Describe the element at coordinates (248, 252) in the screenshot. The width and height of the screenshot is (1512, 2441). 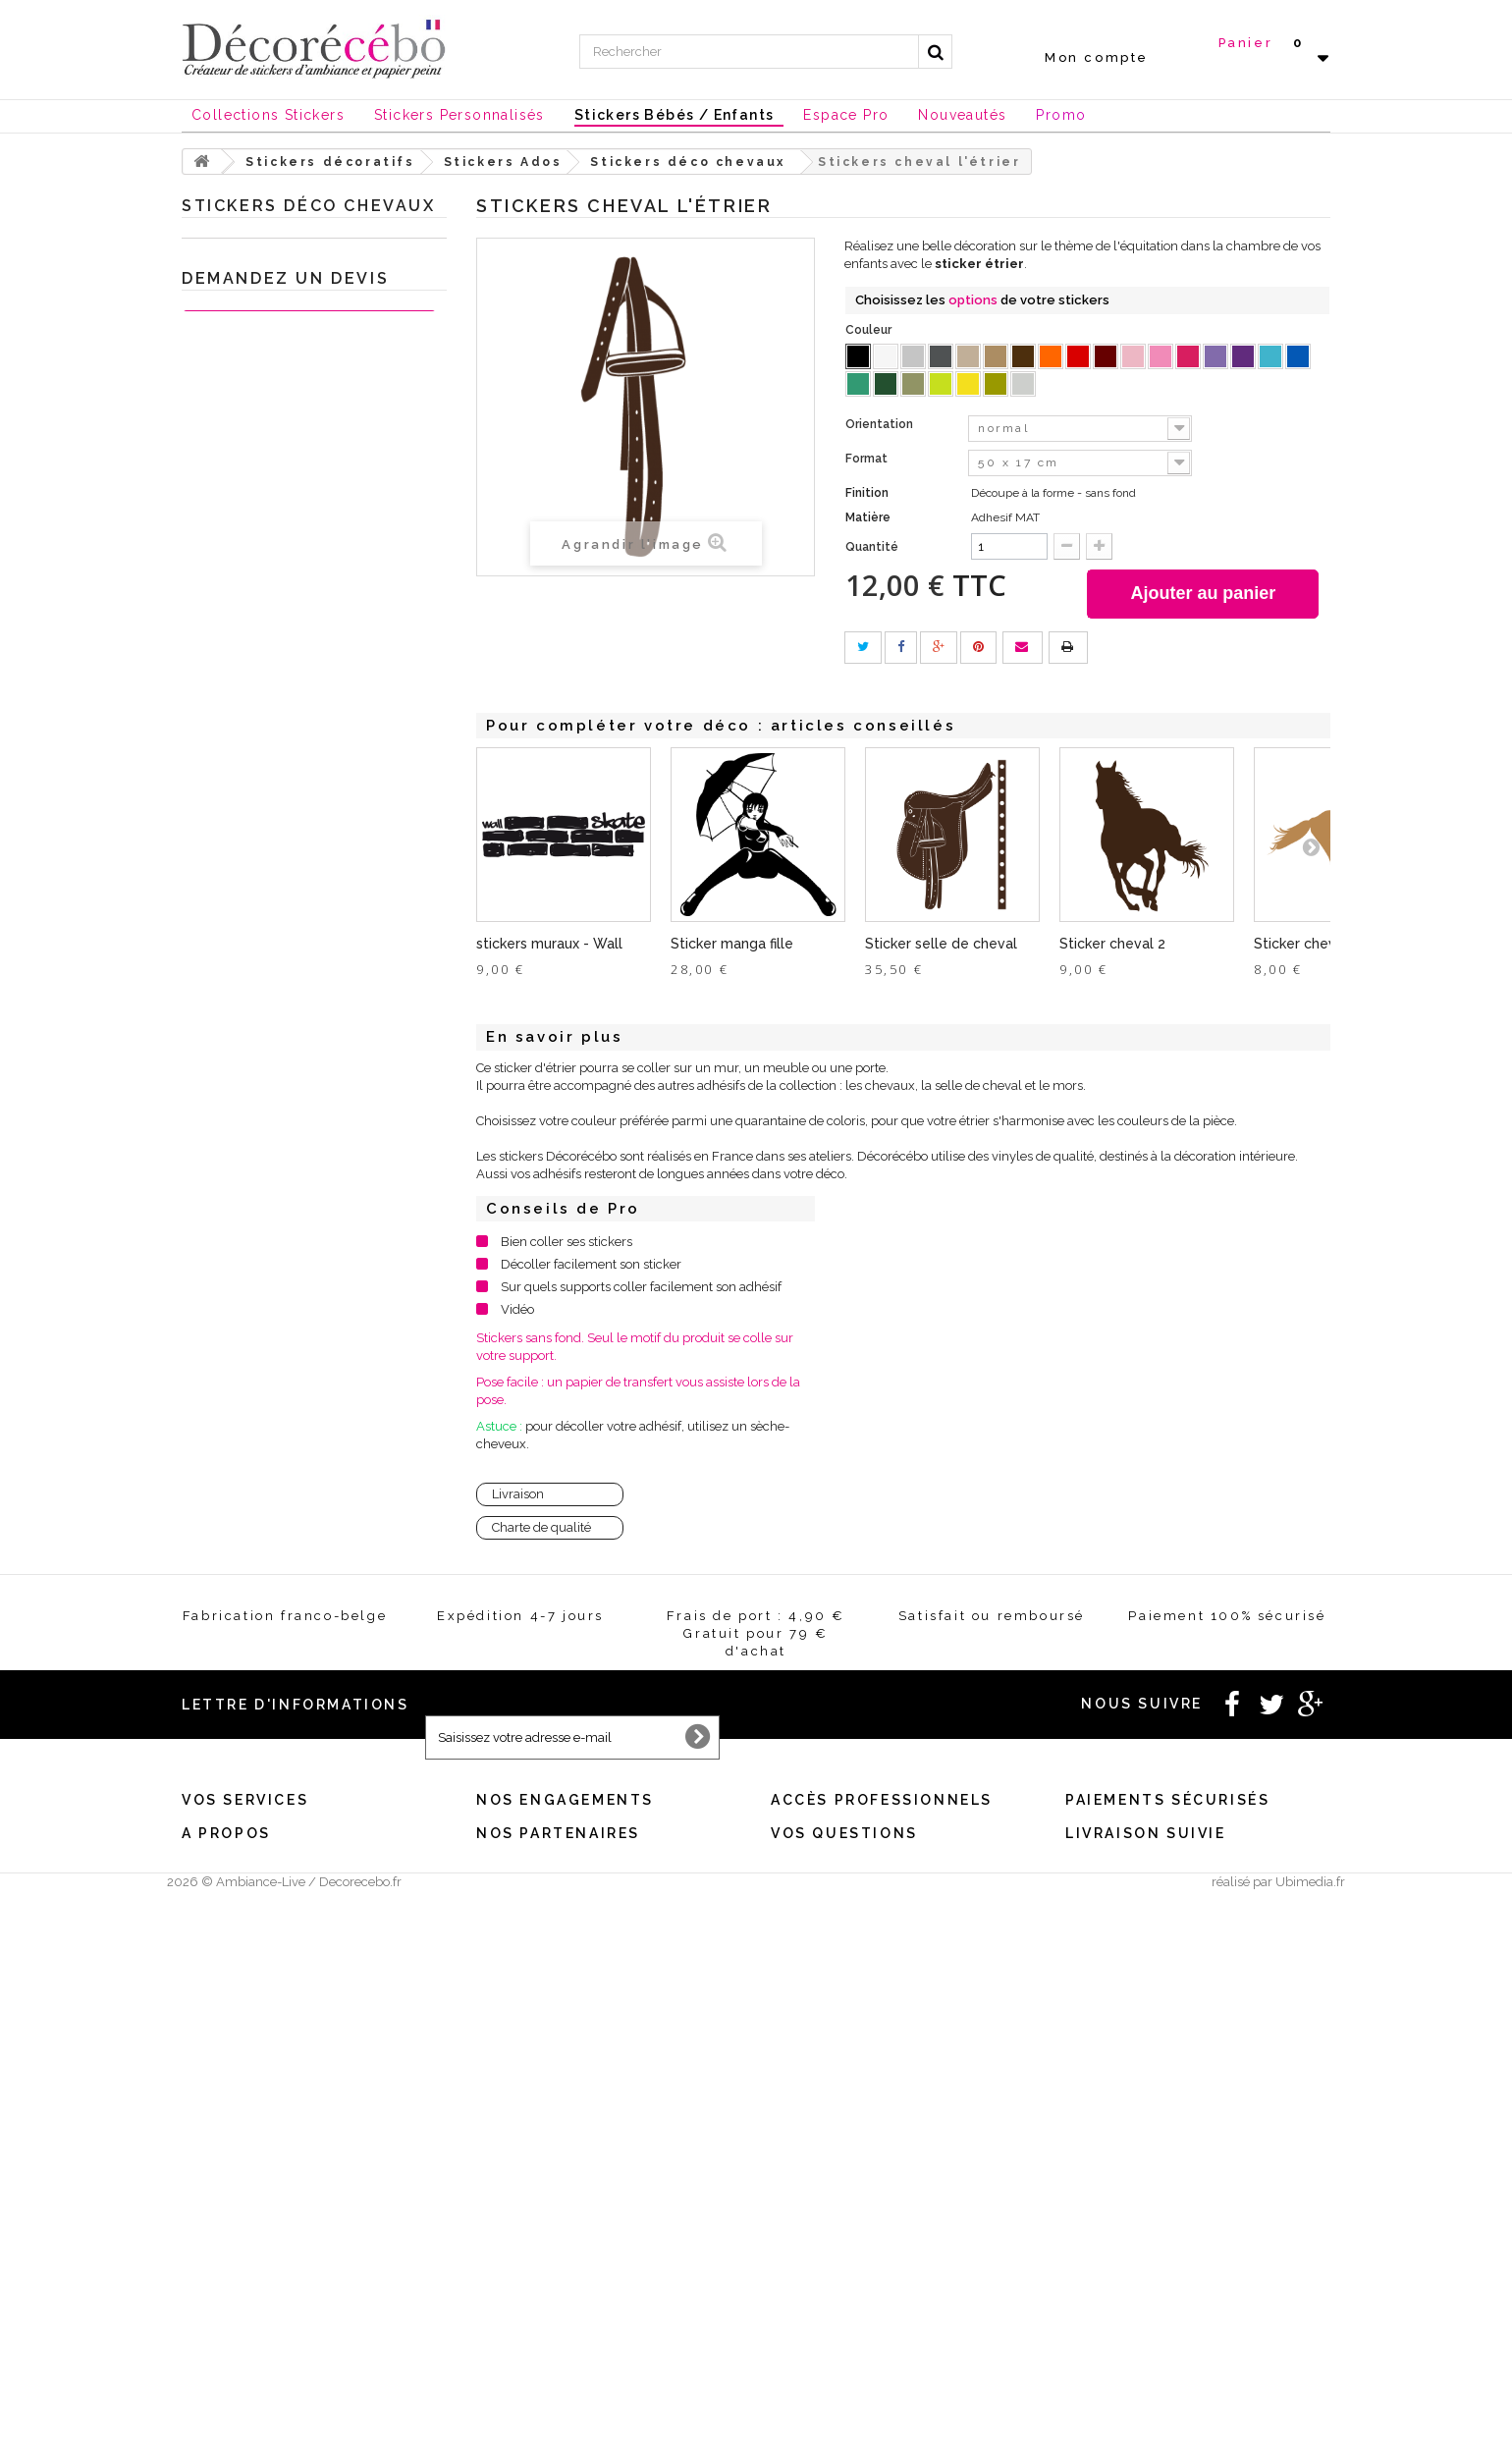
I see `Stickers décoratifs` at that location.